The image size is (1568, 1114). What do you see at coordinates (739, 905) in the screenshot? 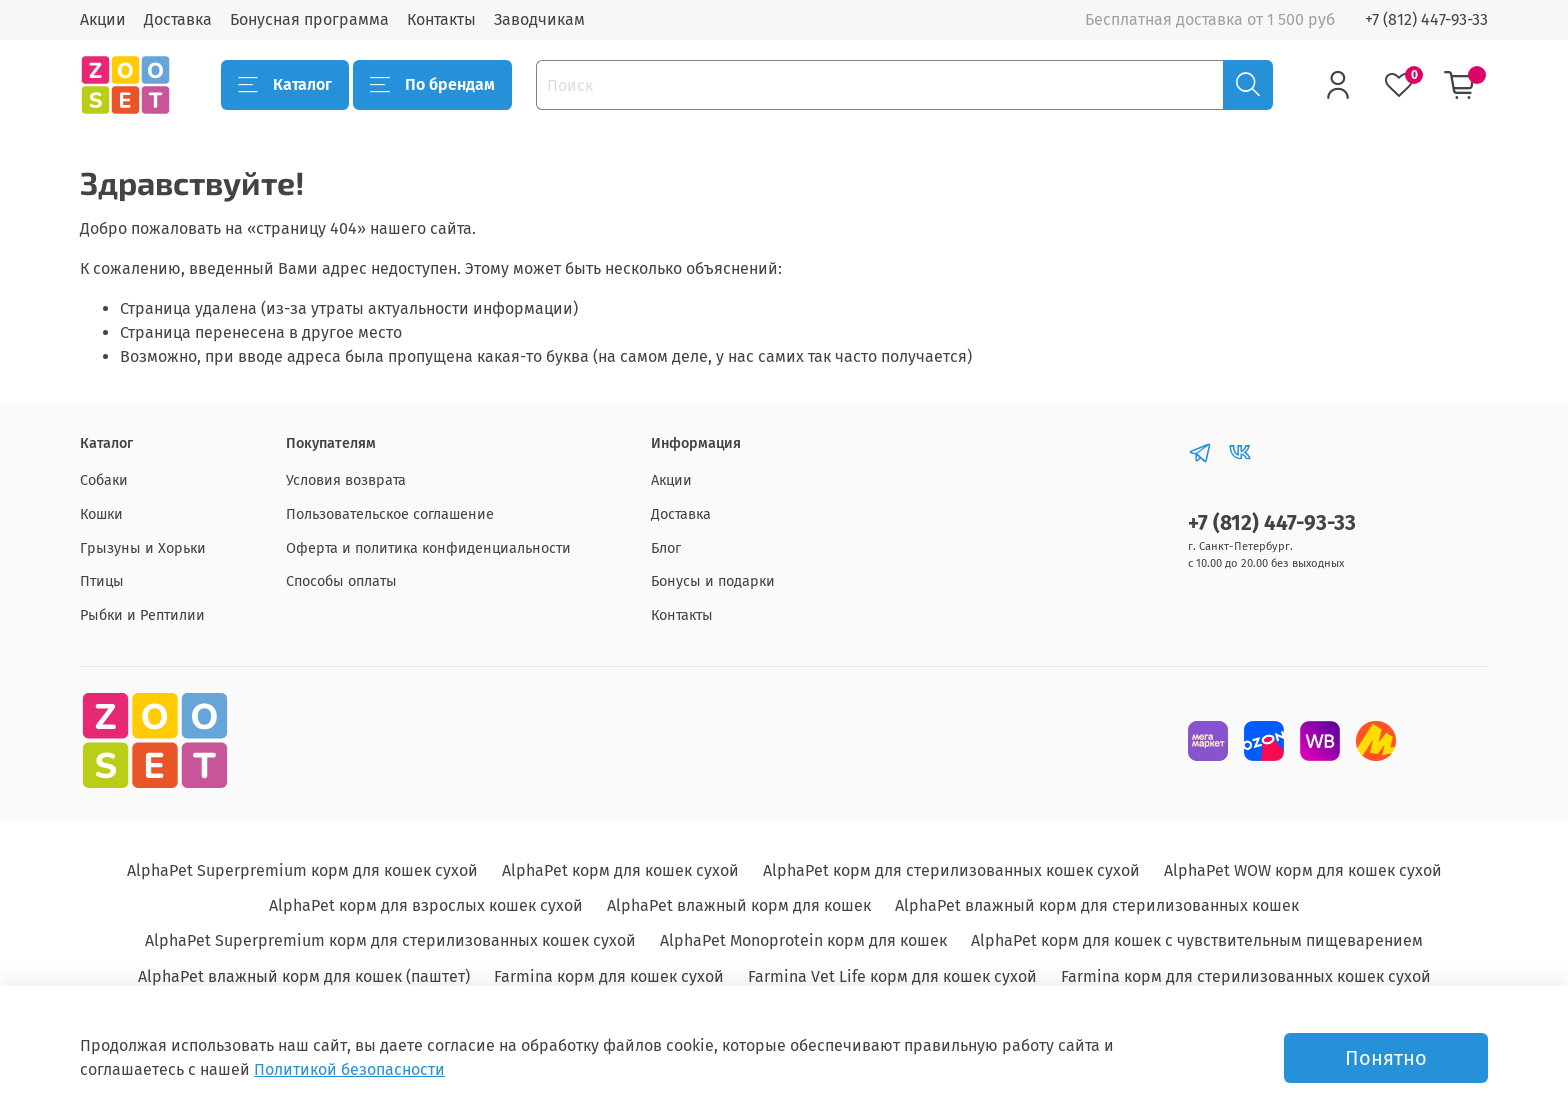
I see `AlphaPet влажный корм для кошек` at bounding box center [739, 905].